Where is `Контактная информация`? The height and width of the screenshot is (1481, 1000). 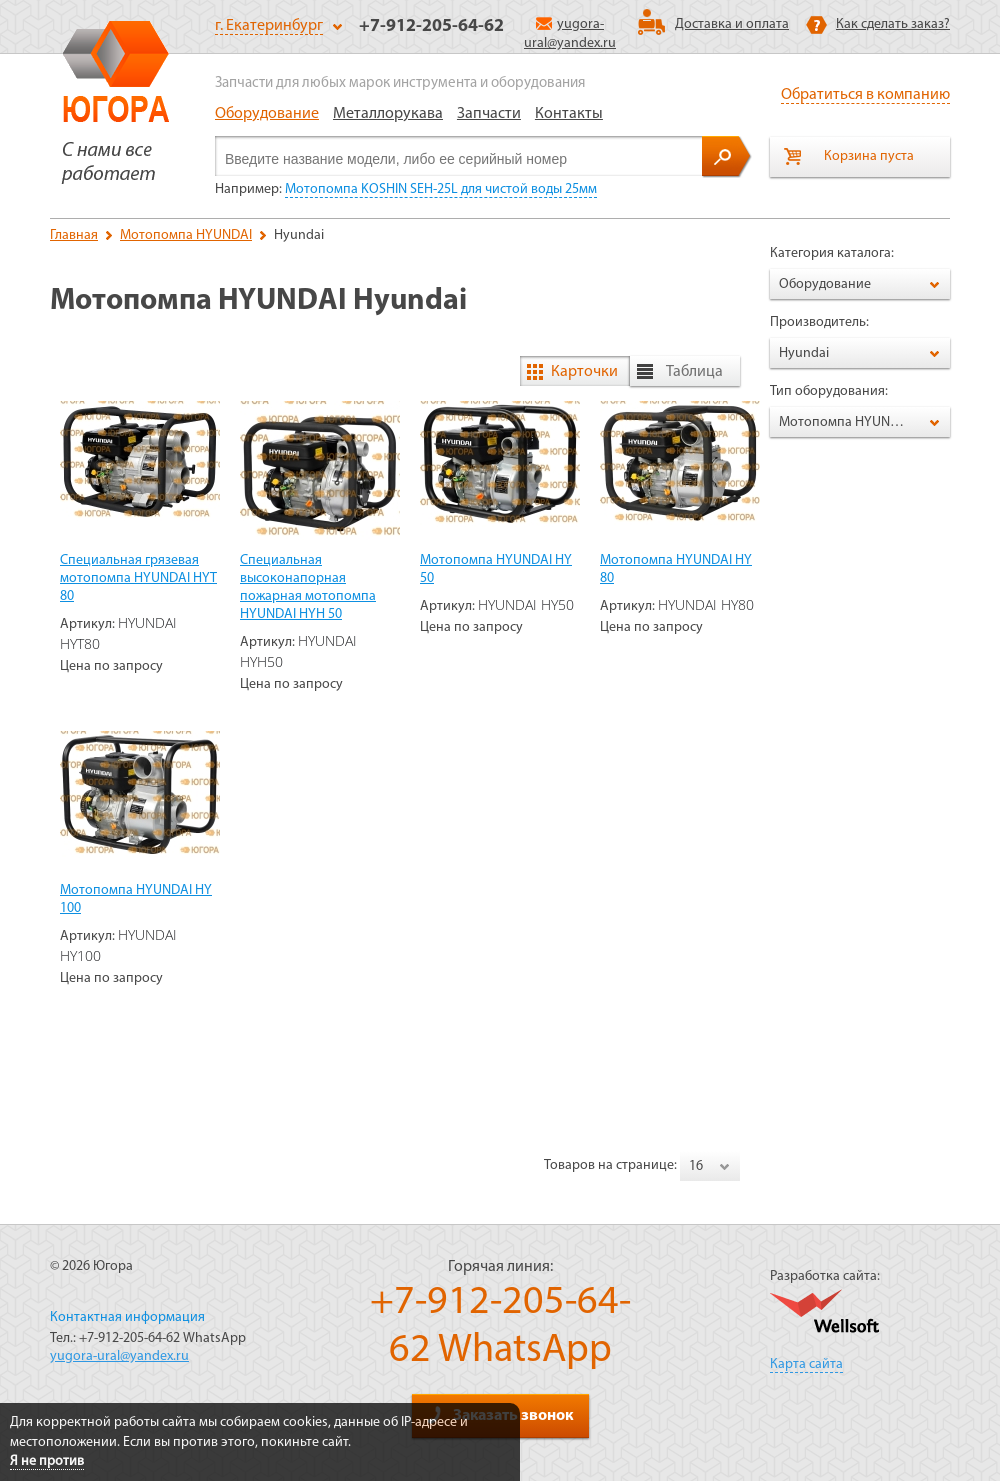 Контактная информация is located at coordinates (127, 1317).